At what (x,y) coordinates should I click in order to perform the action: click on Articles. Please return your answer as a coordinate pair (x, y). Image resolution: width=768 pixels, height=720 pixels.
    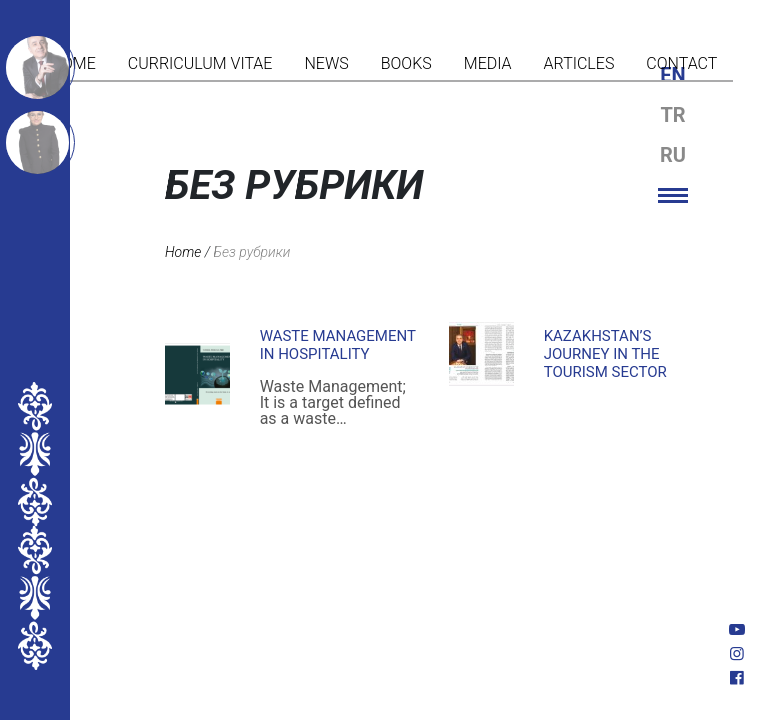
    Looking at the image, I should click on (579, 63).